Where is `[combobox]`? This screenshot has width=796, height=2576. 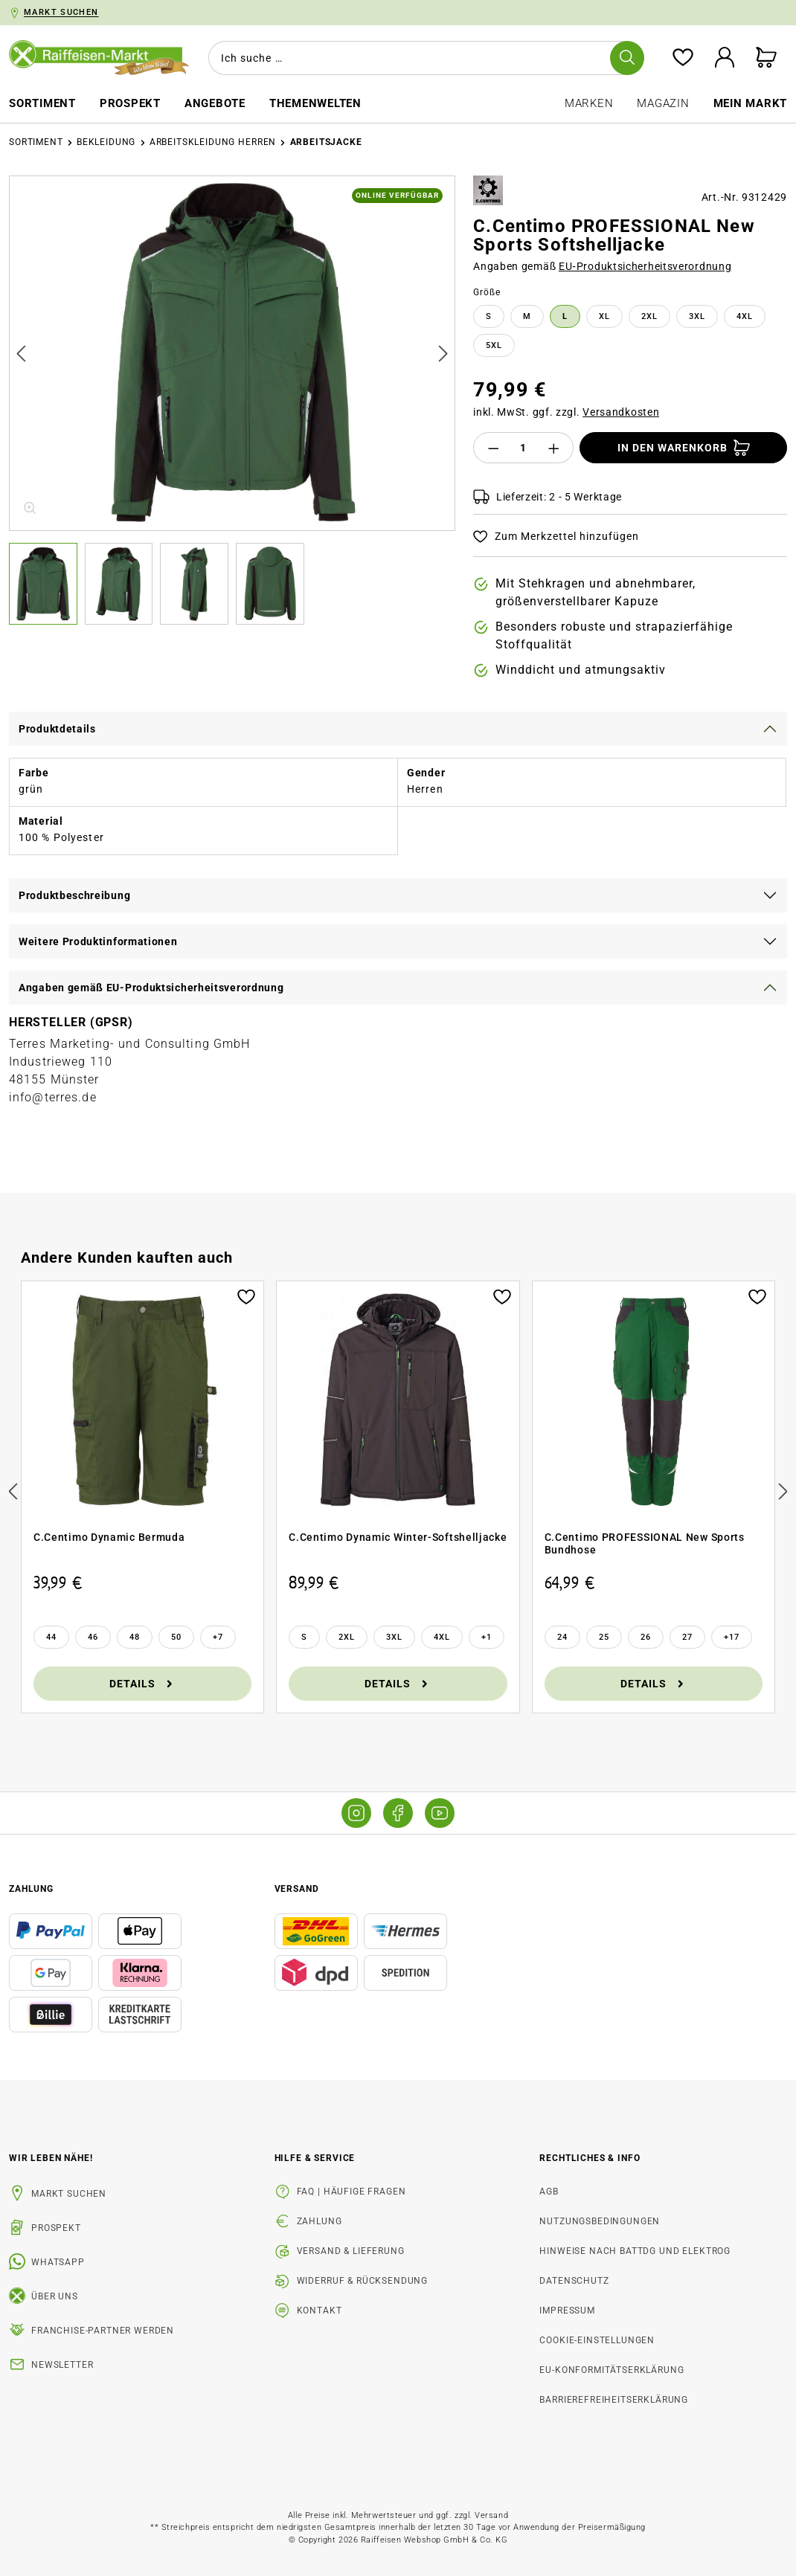
[combobox] is located at coordinates (423, 58).